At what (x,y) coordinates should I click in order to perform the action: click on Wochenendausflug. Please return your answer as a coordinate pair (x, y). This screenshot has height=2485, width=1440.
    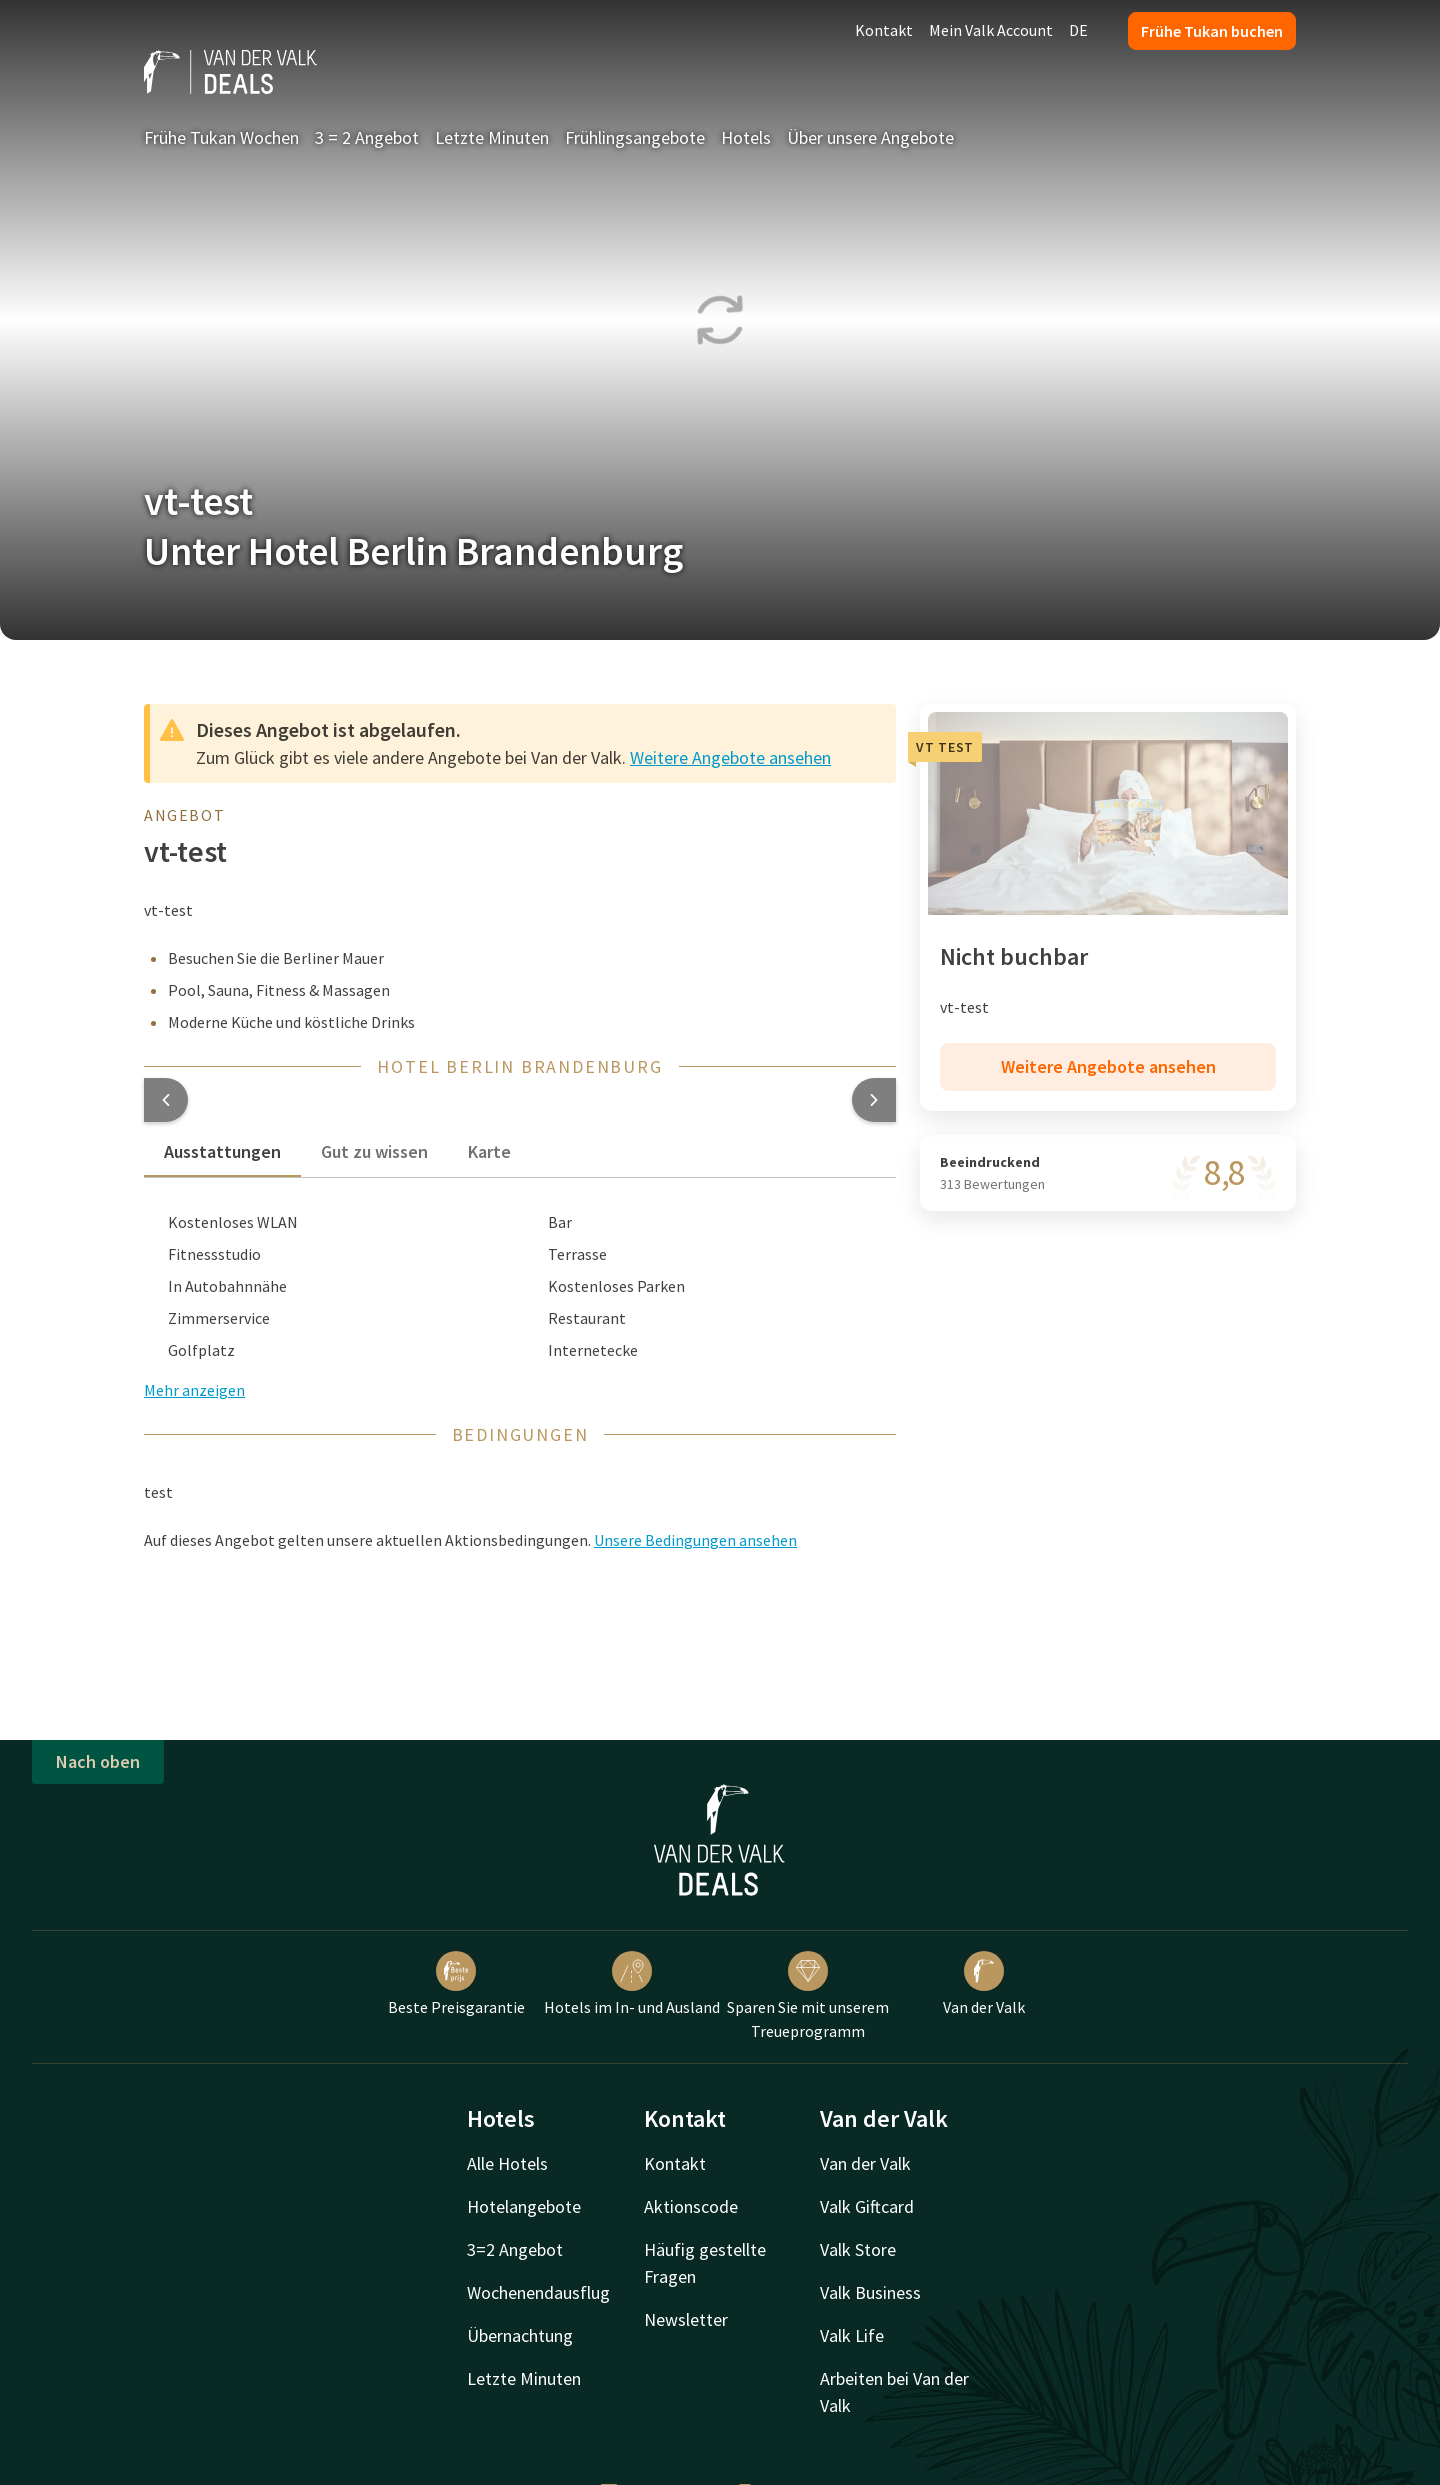
    Looking at the image, I should click on (538, 2292).